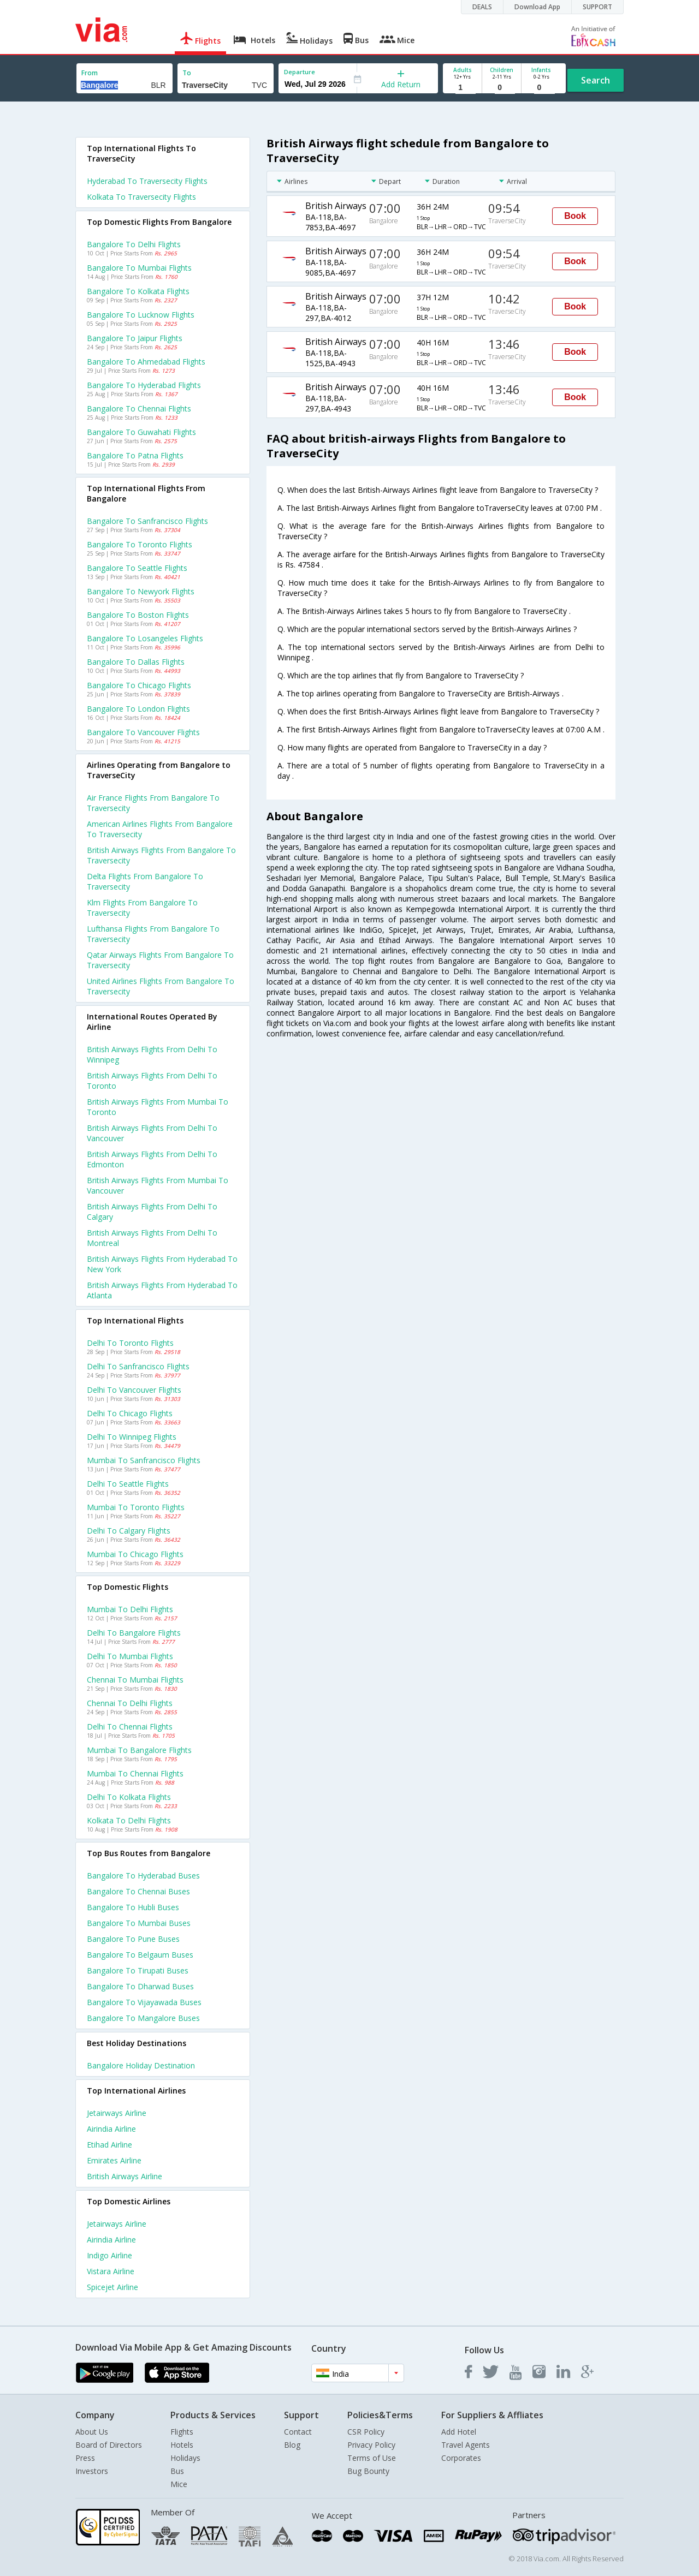  Describe the element at coordinates (181, 2445) in the screenshot. I see `Hotels` at that location.